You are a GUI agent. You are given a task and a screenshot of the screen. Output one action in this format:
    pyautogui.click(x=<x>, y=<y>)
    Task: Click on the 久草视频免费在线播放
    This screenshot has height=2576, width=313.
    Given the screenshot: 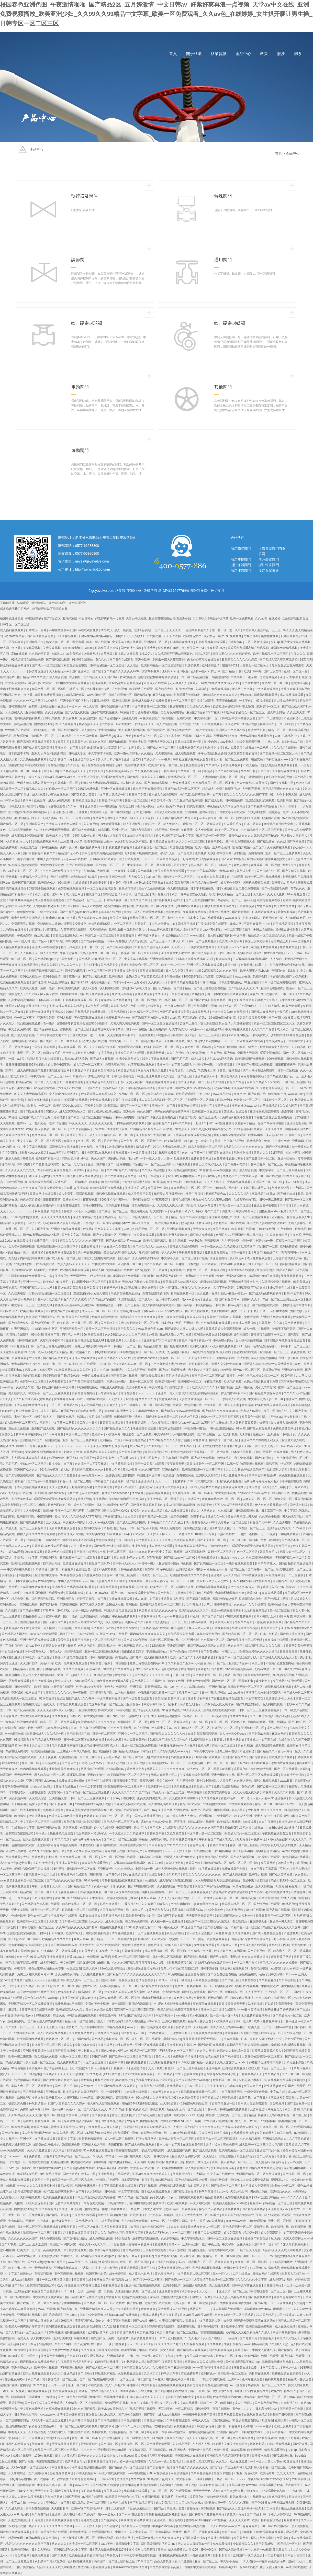 What is the action you would take?
    pyautogui.click(x=276, y=1281)
    